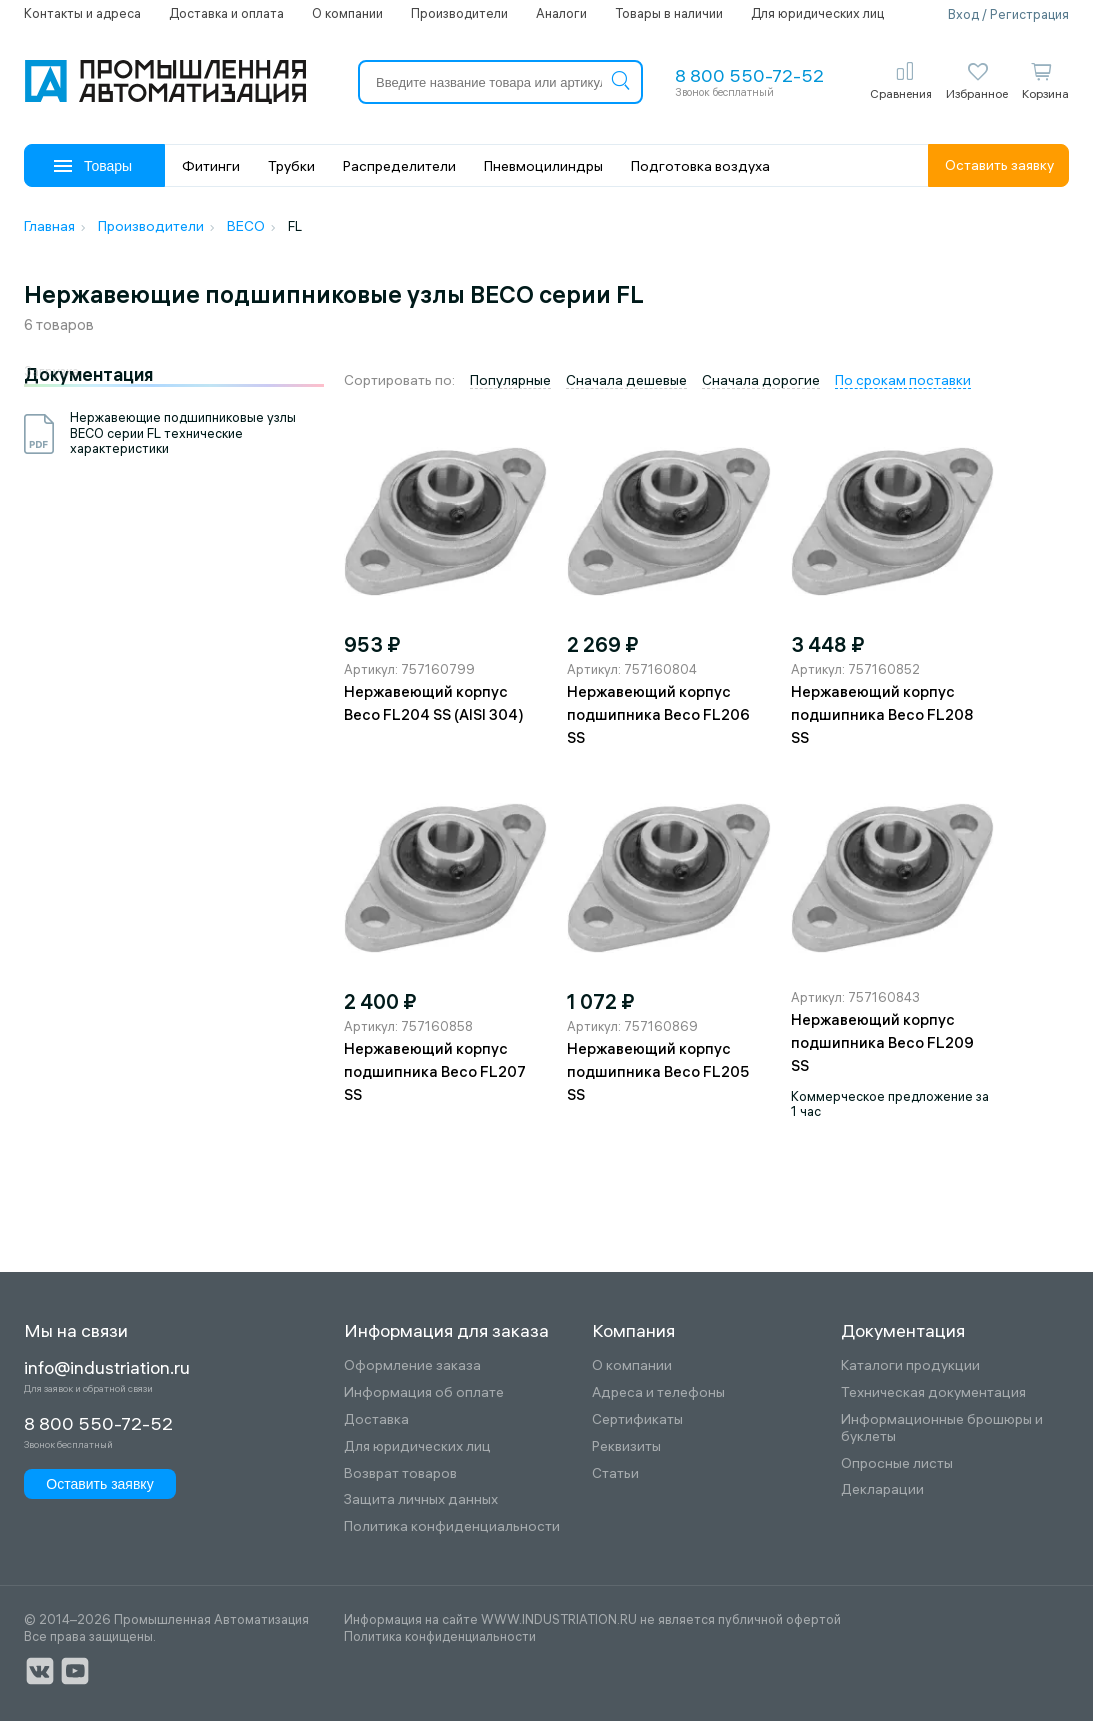 The image size is (1093, 1721). Describe the element at coordinates (226, 13) in the screenshot. I see `Доставка и оплата` at that location.